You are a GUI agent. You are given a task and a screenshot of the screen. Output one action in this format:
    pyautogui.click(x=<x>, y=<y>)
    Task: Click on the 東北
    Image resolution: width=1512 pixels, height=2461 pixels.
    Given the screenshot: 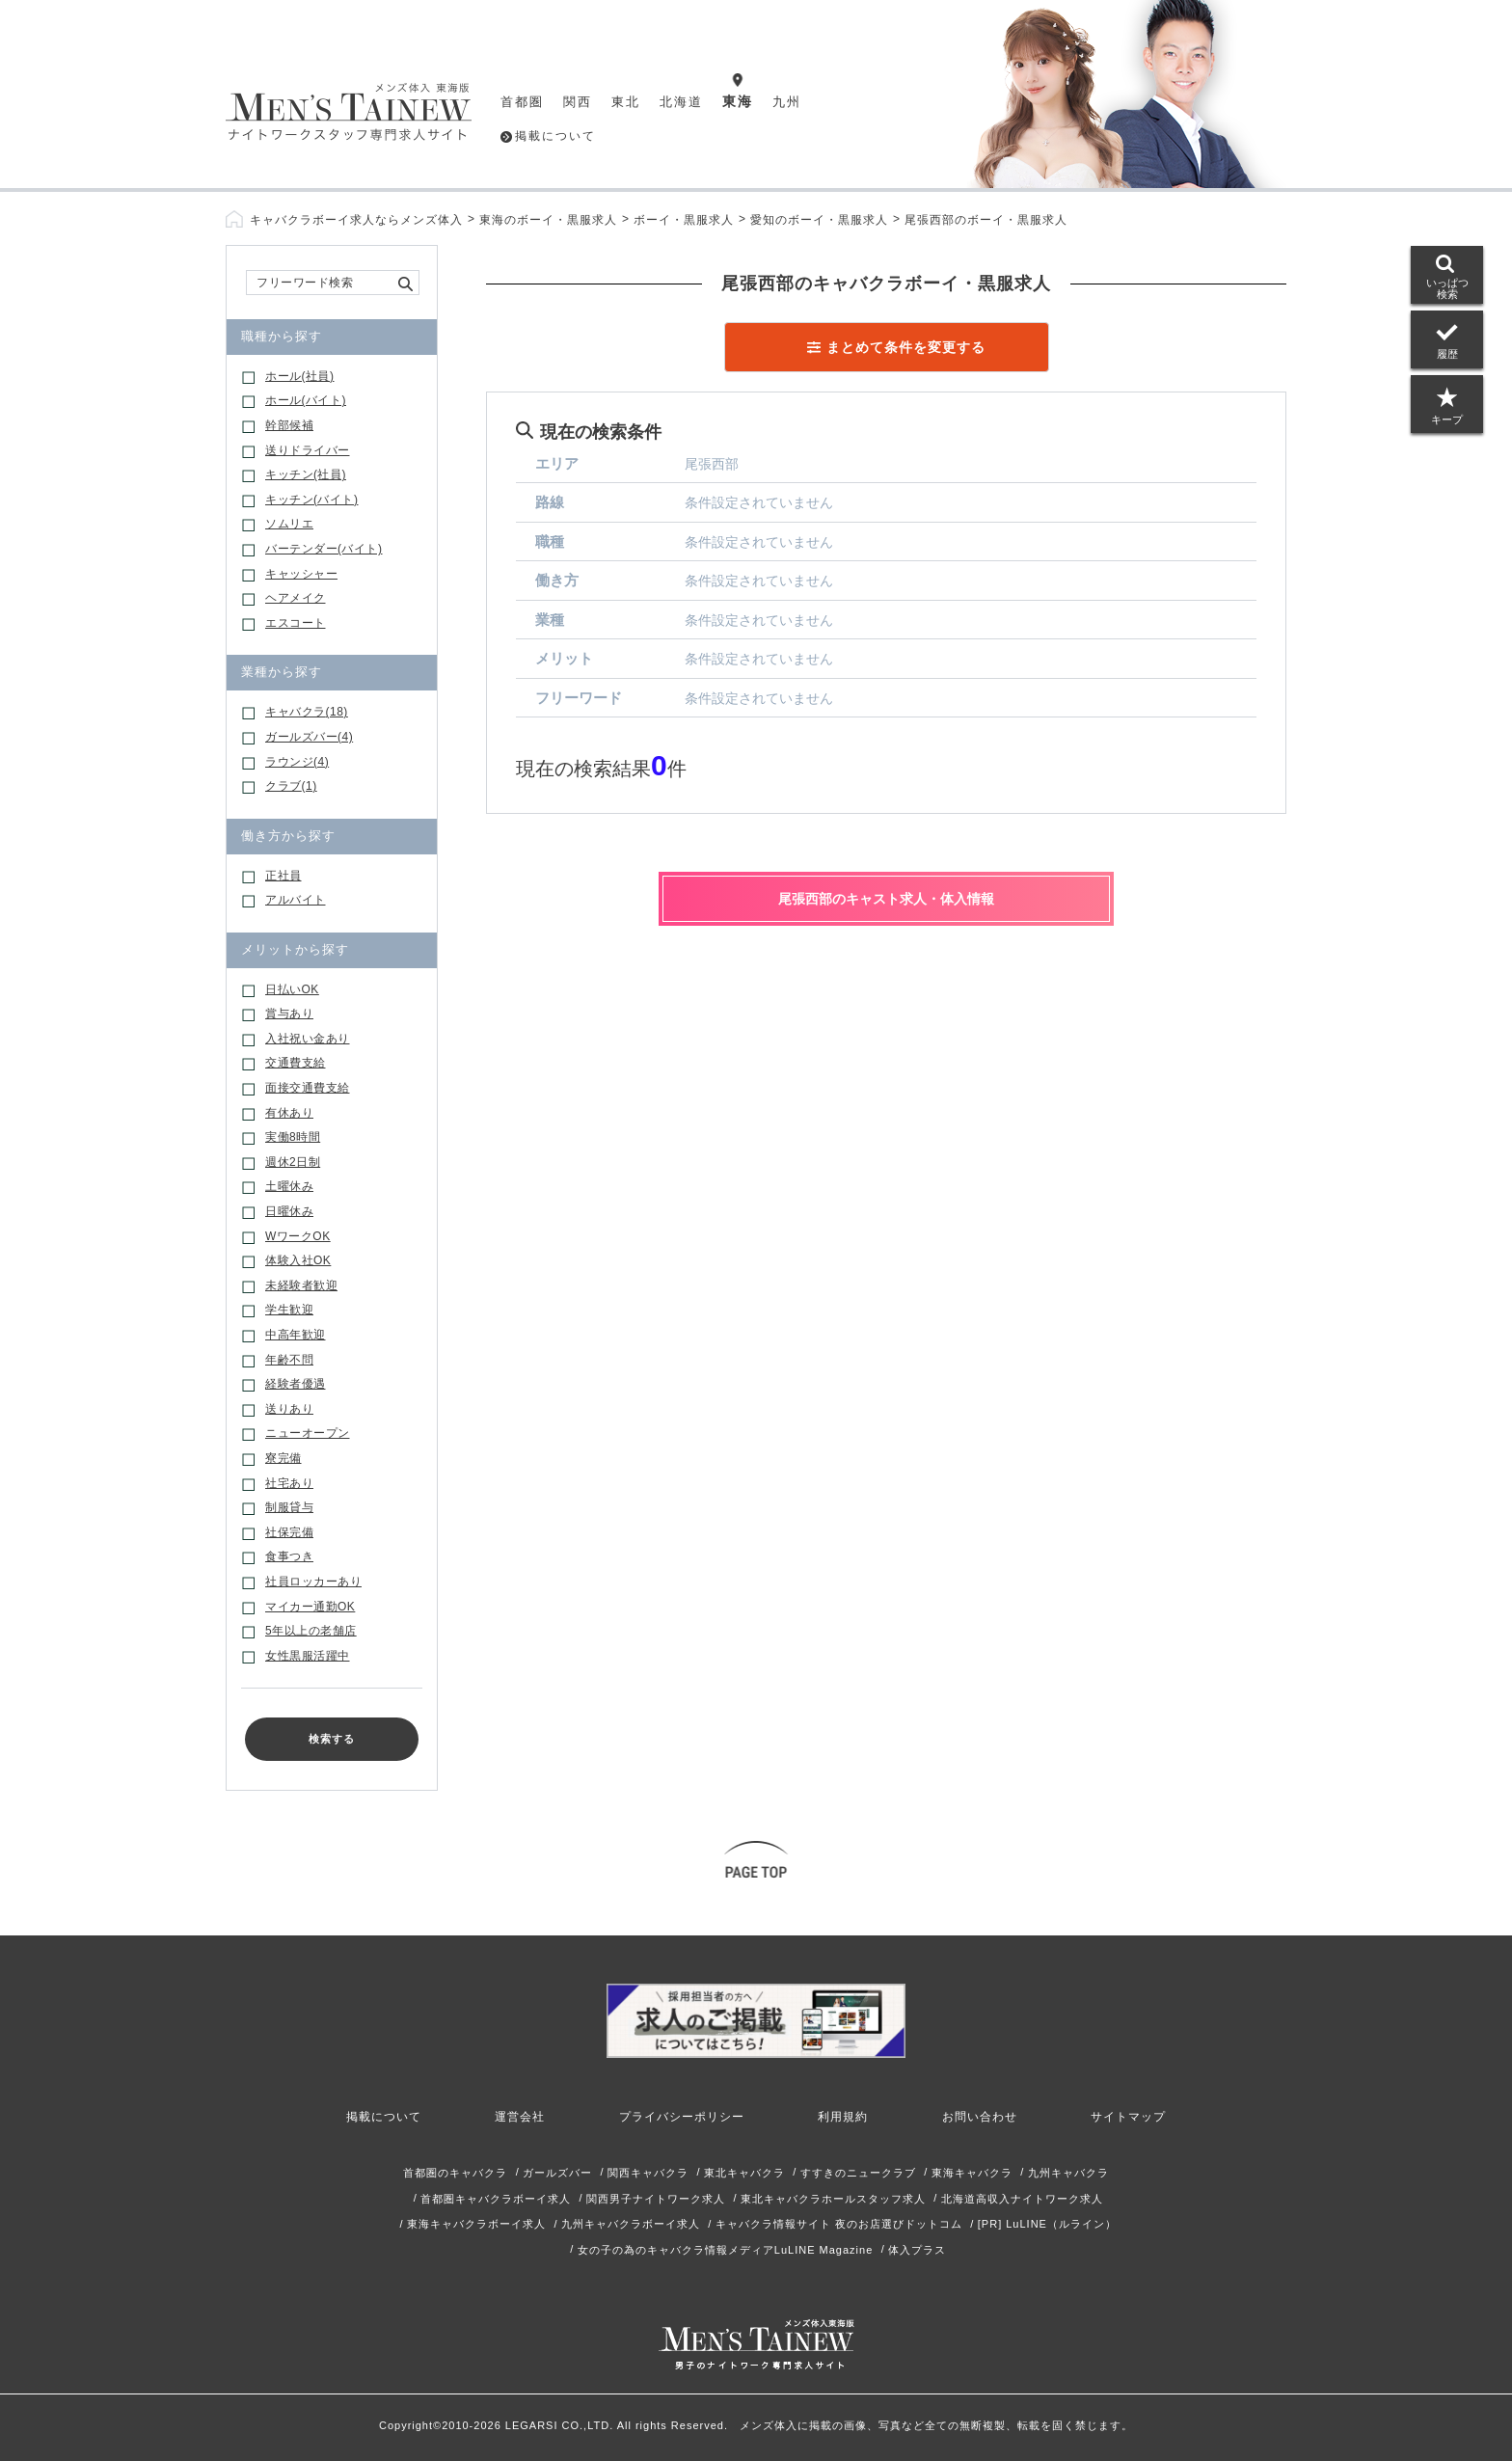 What is the action you would take?
    pyautogui.click(x=625, y=102)
    